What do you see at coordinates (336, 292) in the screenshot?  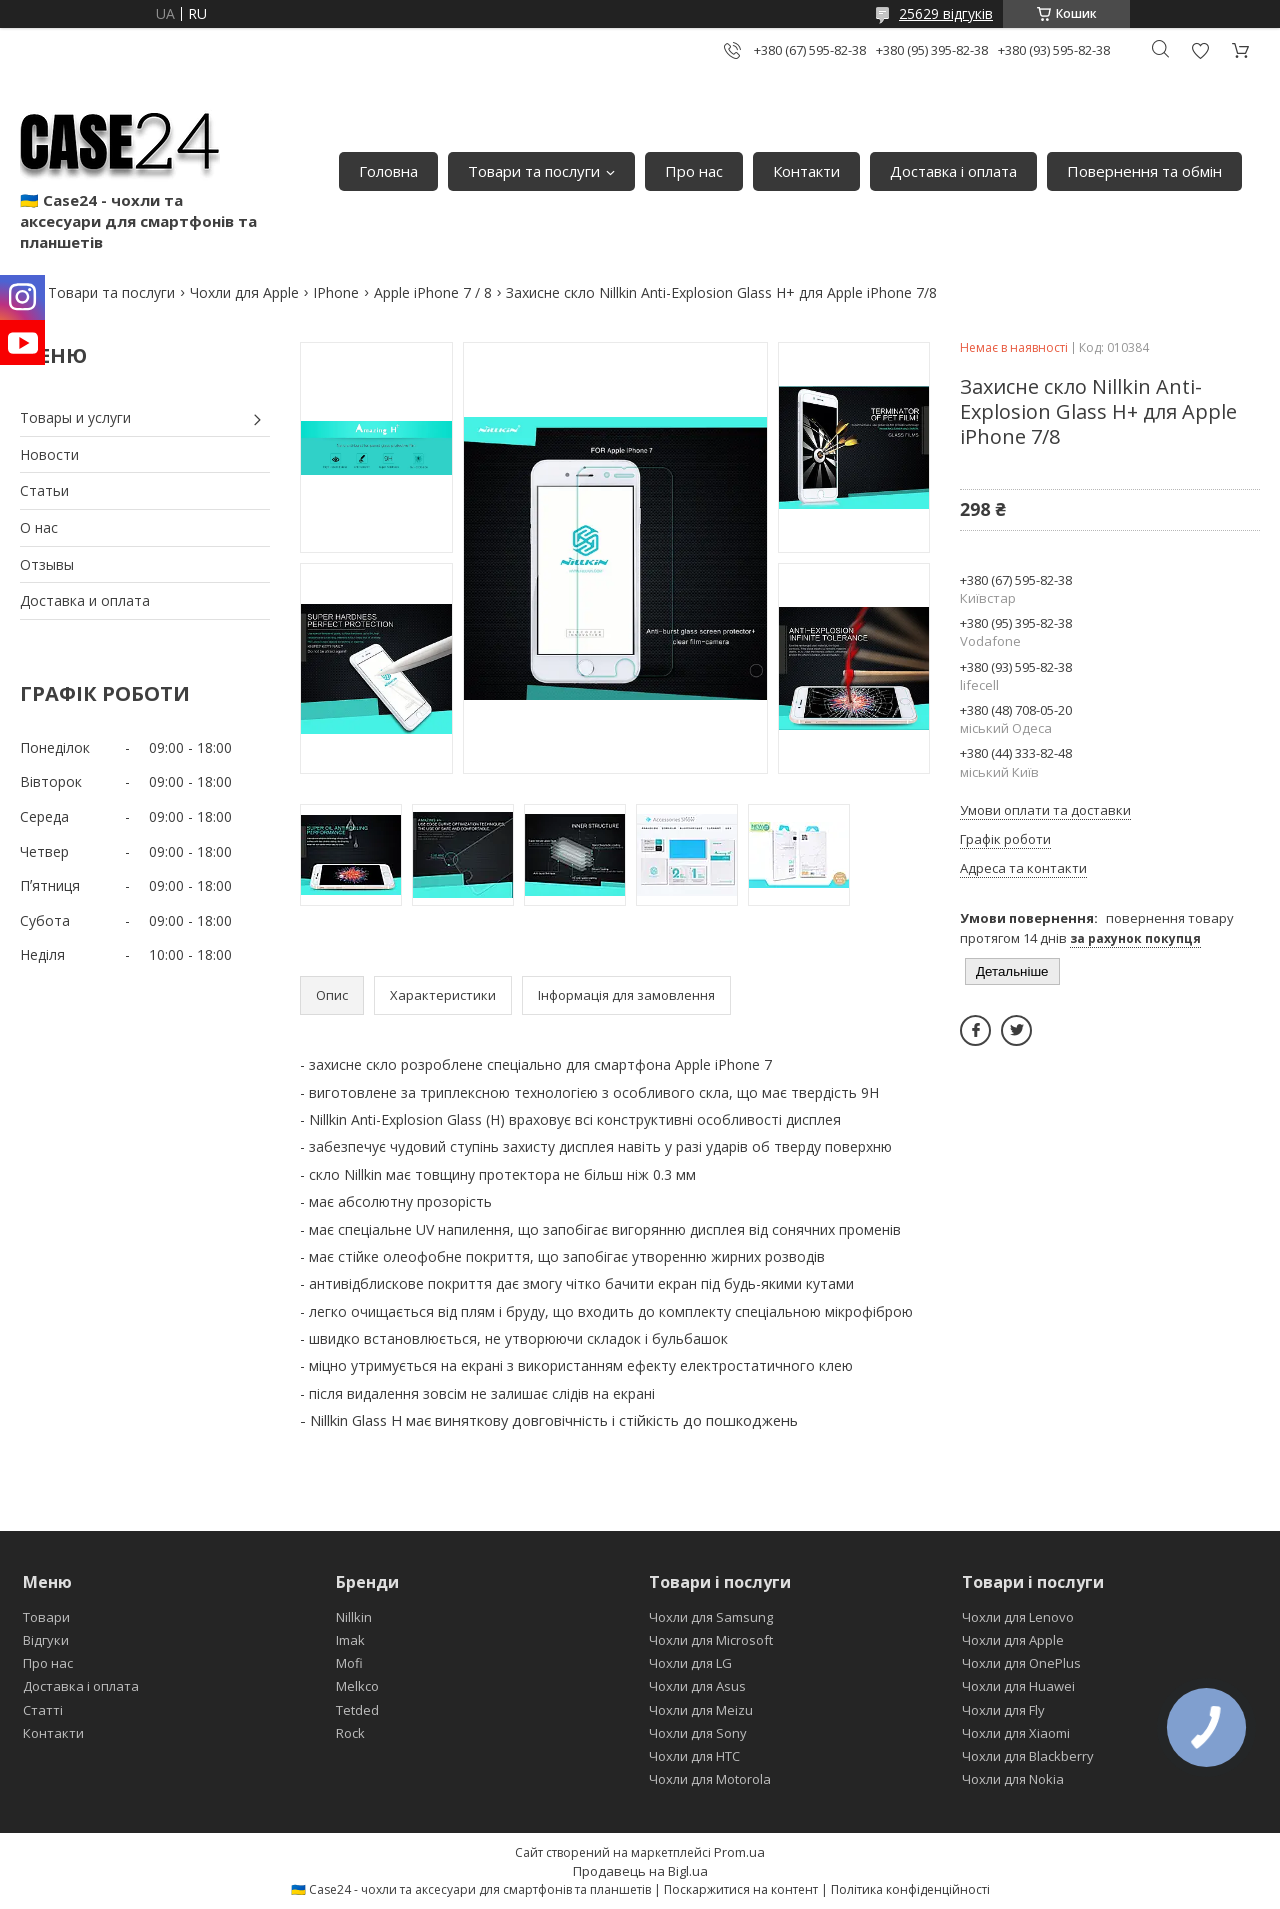 I see `IPhone` at bounding box center [336, 292].